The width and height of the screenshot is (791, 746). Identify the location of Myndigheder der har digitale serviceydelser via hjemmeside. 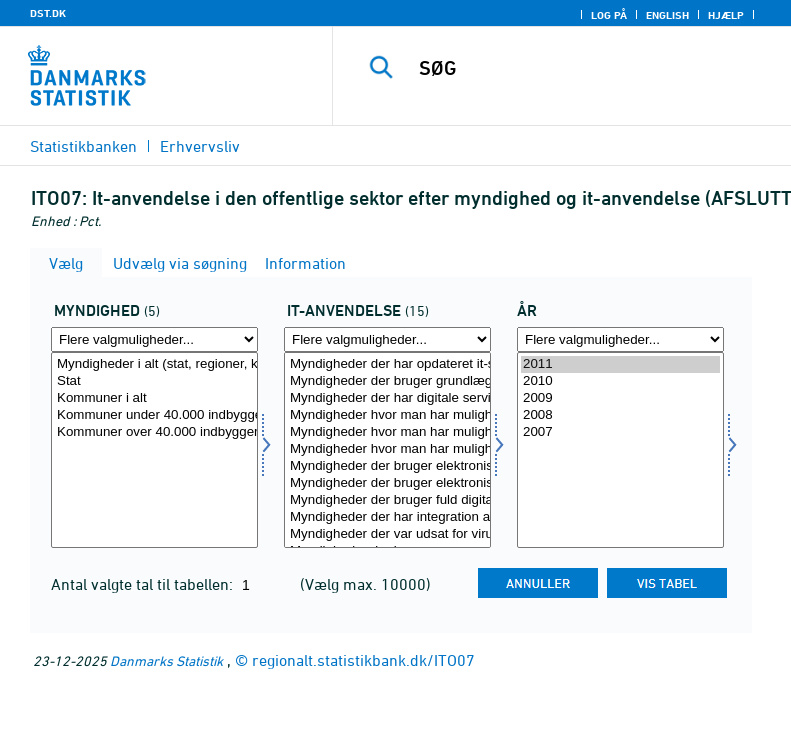
(387, 398).